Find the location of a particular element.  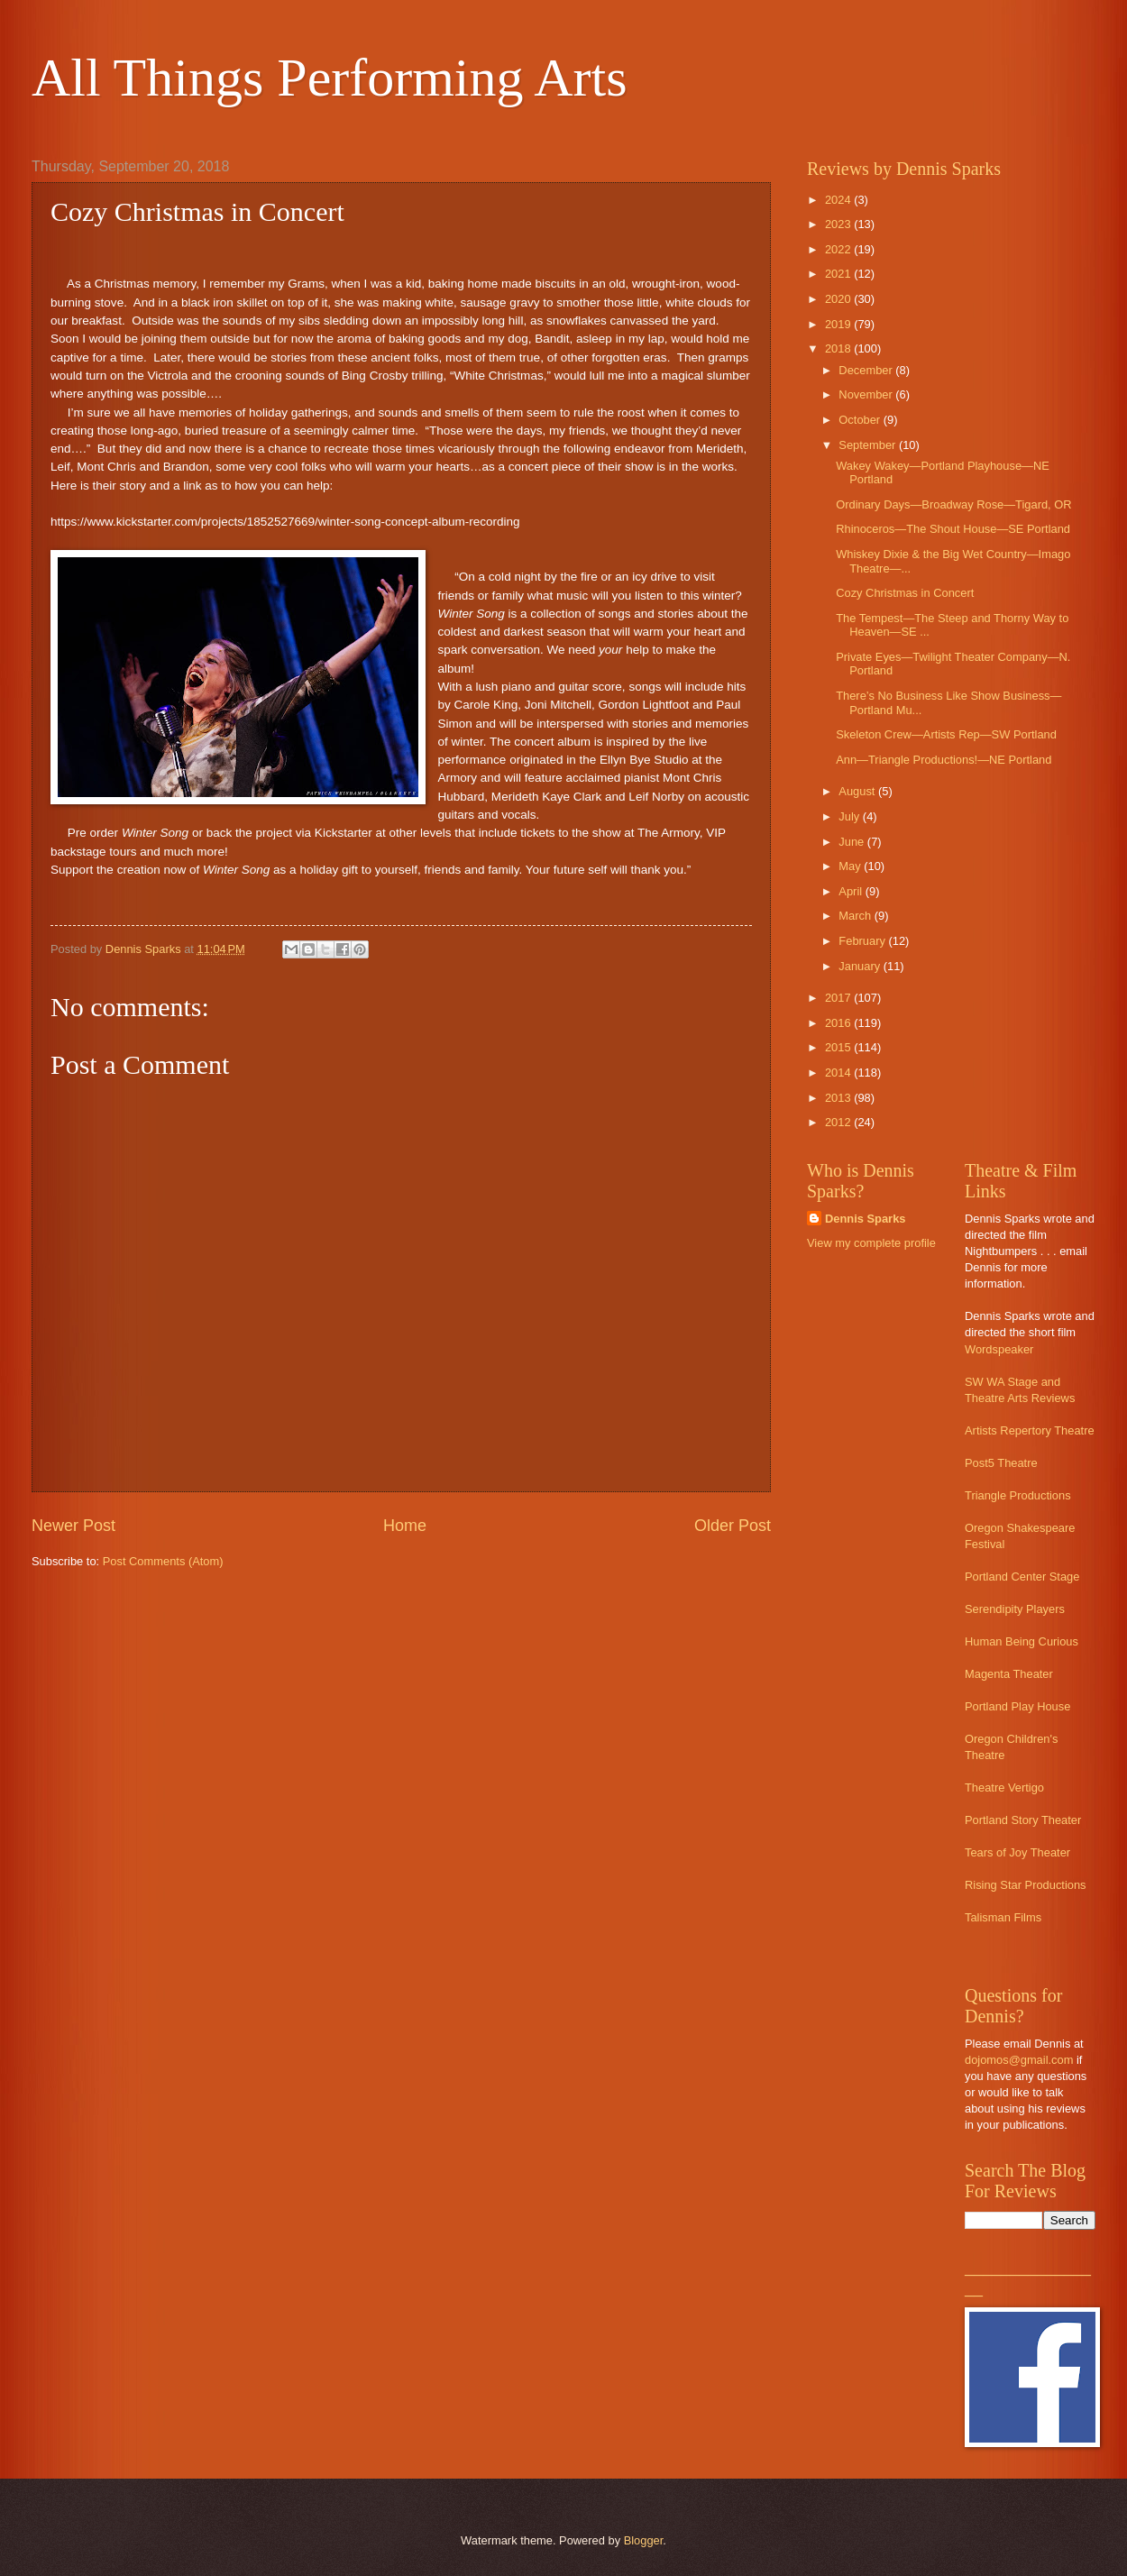

2020 is located at coordinates (839, 299).